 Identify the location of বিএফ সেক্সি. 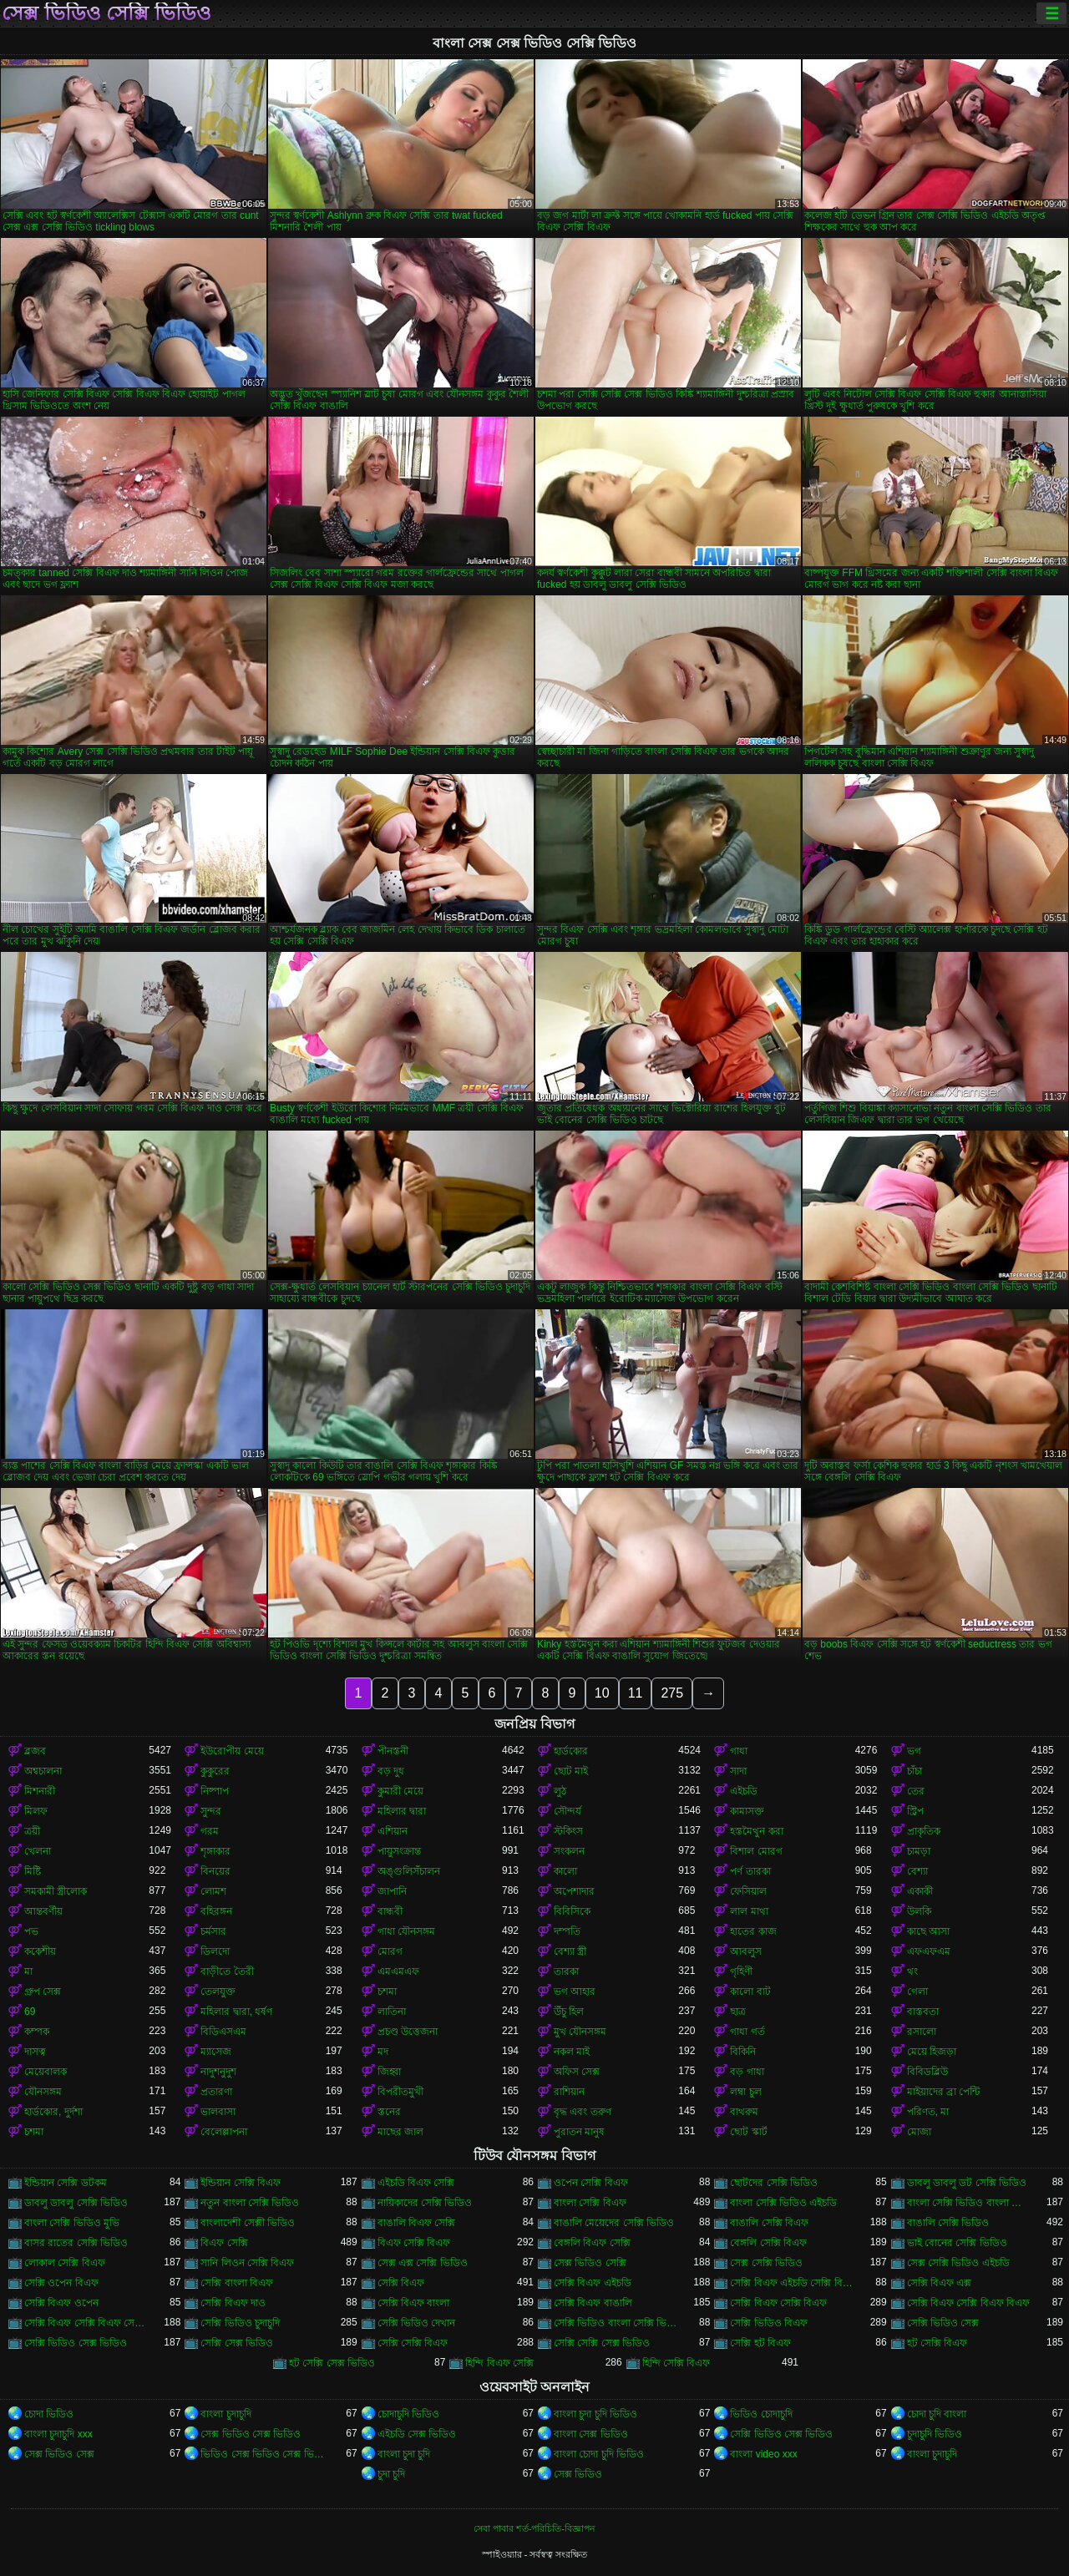
(223, 2243).